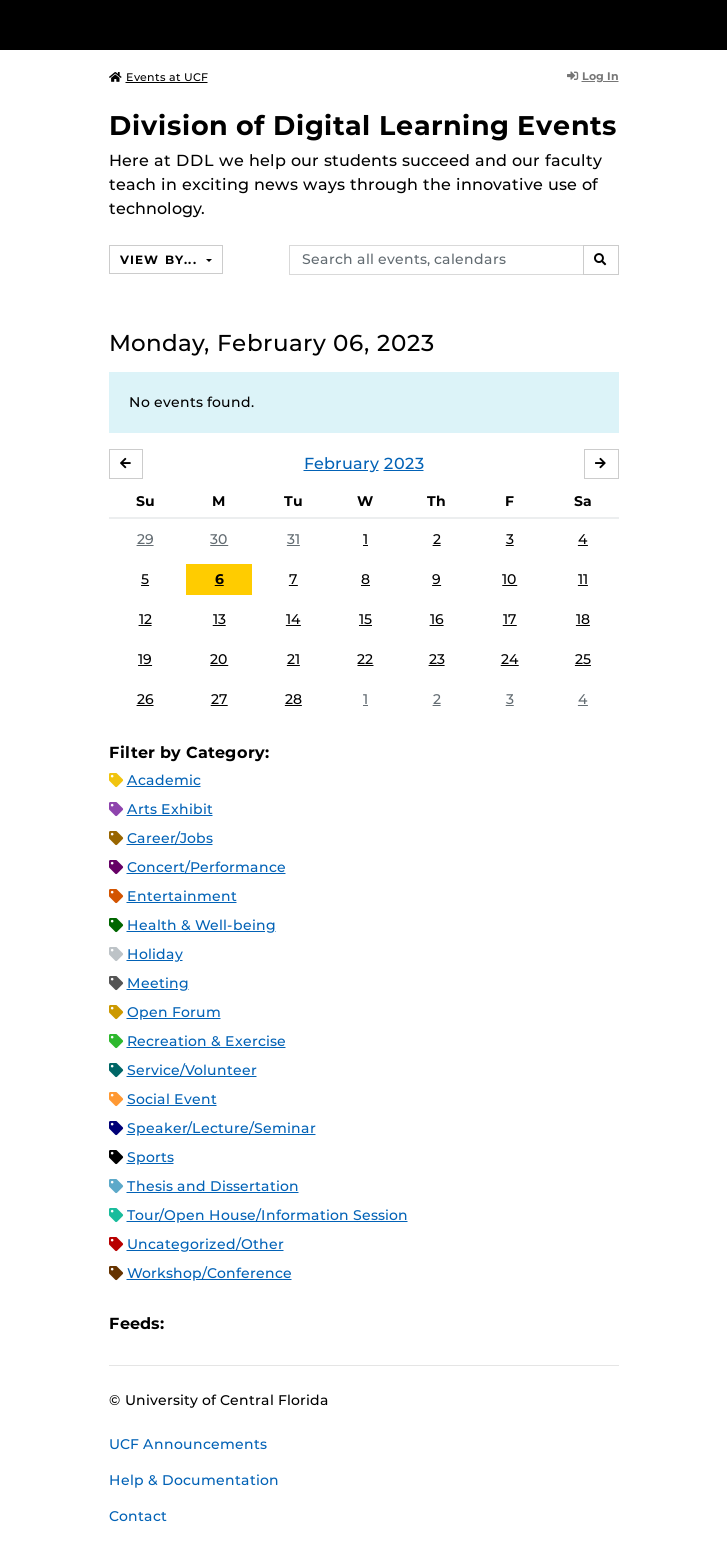 This screenshot has width=727, height=1559. What do you see at coordinates (404, 463) in the screenshot?
I see `2023` at bounding box center [404, 463].